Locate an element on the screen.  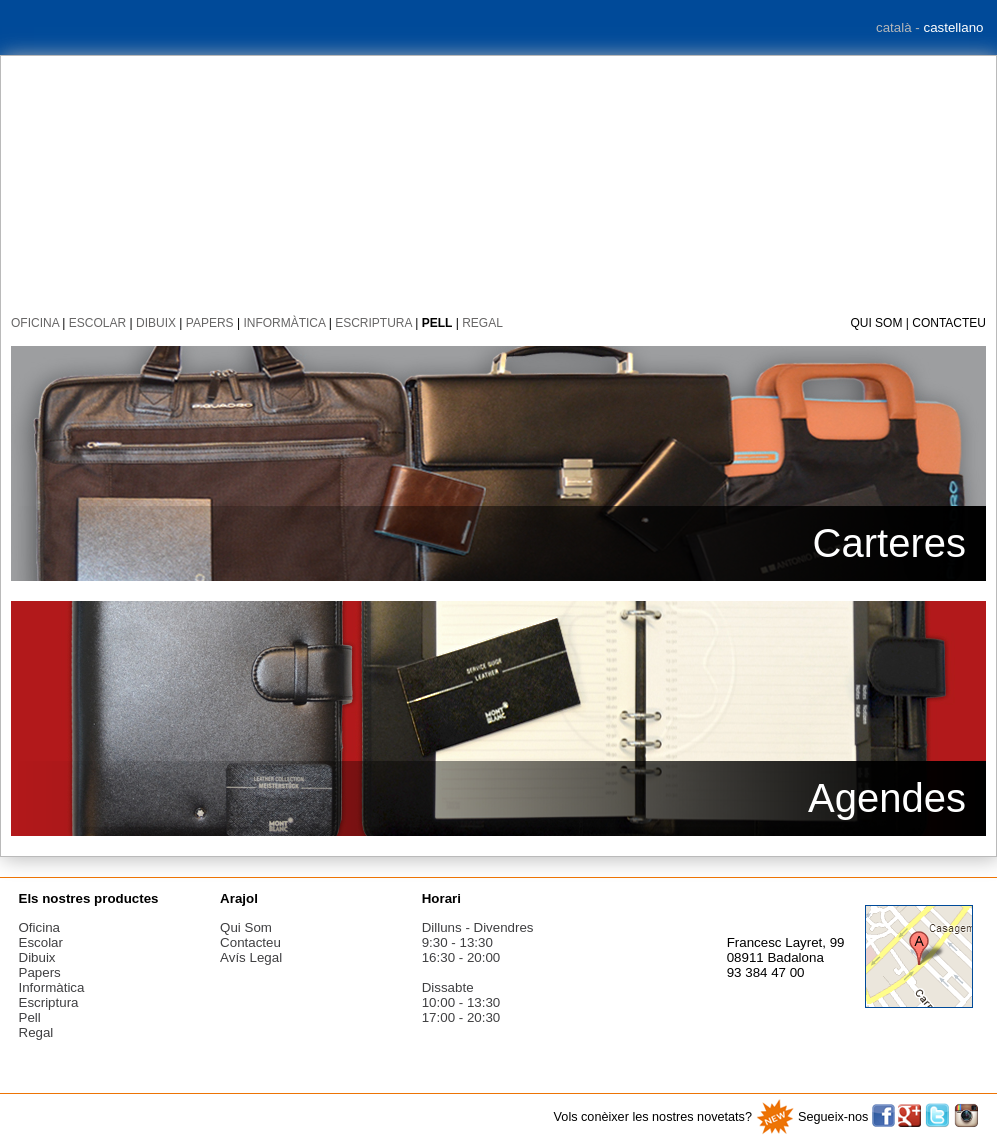
Qui som is located at coordinates (876, 323).